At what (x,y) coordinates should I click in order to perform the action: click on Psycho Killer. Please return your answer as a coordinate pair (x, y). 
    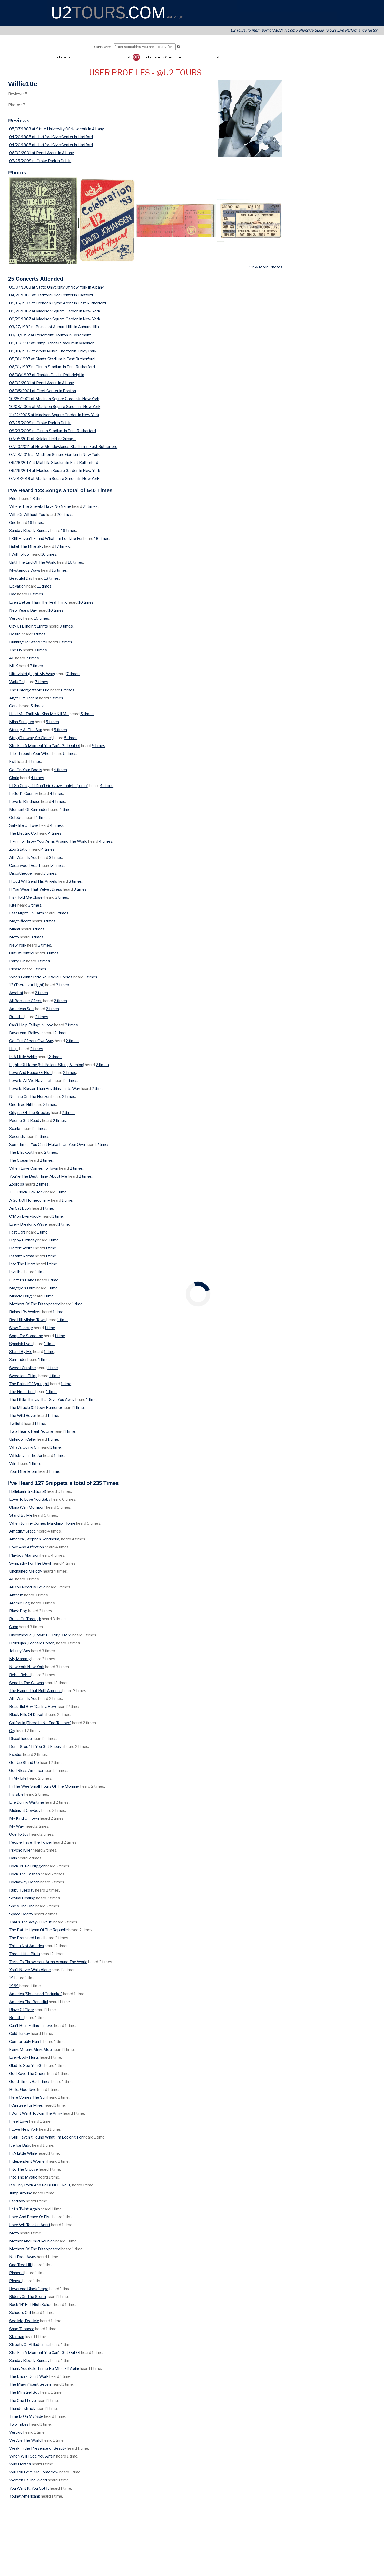
    Looking at the image, I should click on (20, 1850).